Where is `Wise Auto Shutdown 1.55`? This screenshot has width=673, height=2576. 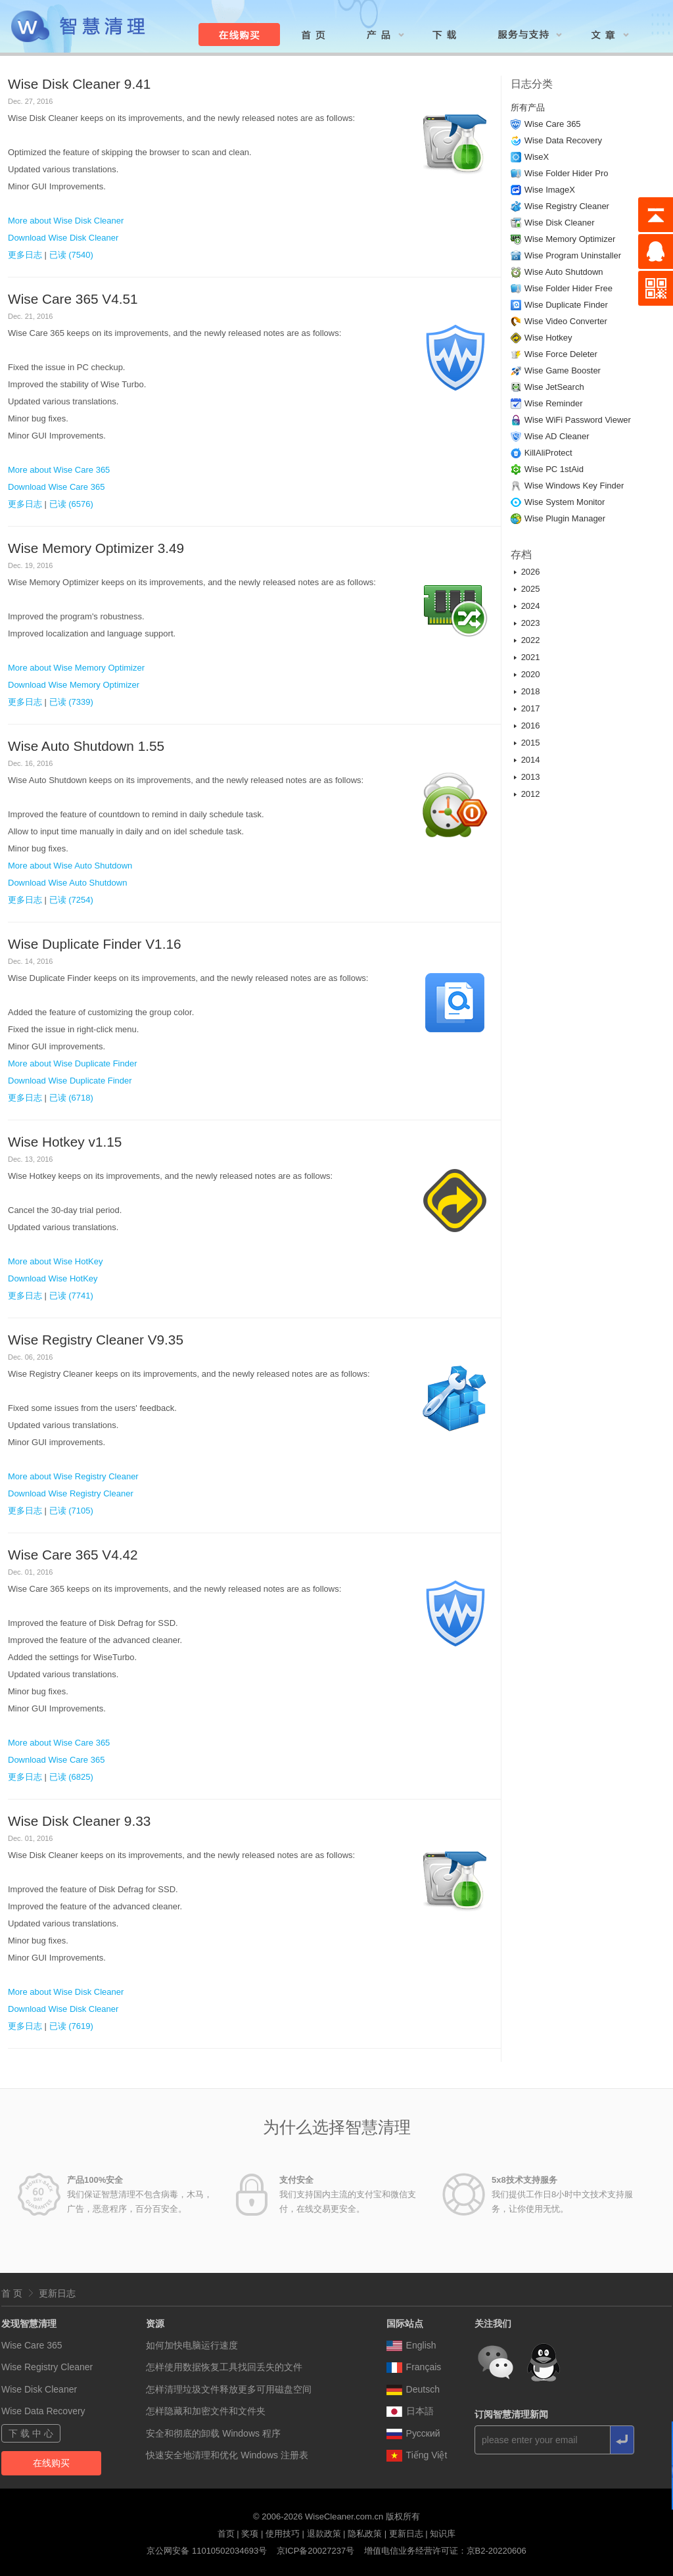
Wise Auto Shutdown 1.55 is located at coordinates (86, 745).